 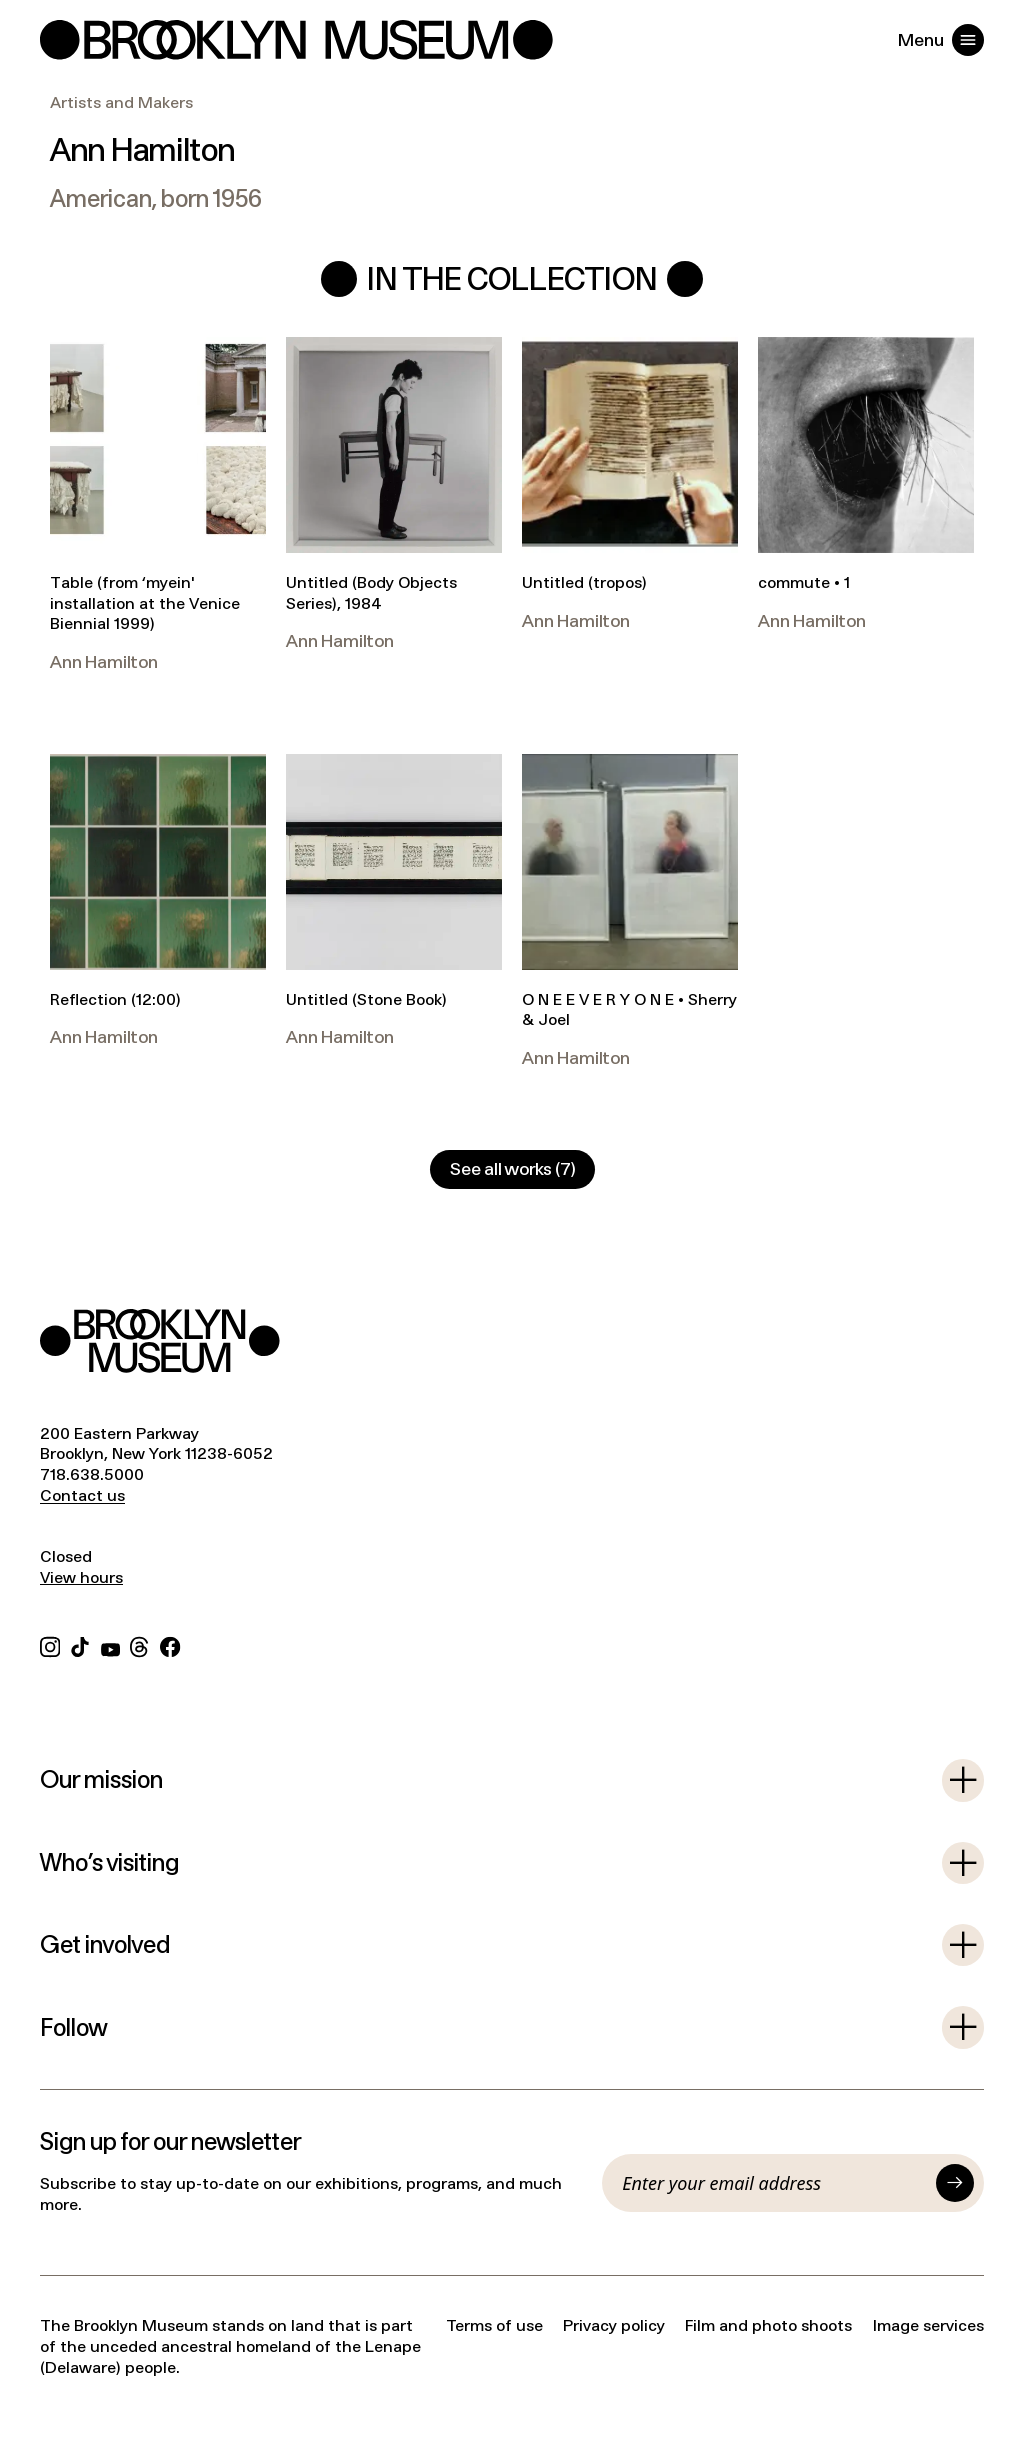 I want to click on [Submit], so click(x=955, y=2183).